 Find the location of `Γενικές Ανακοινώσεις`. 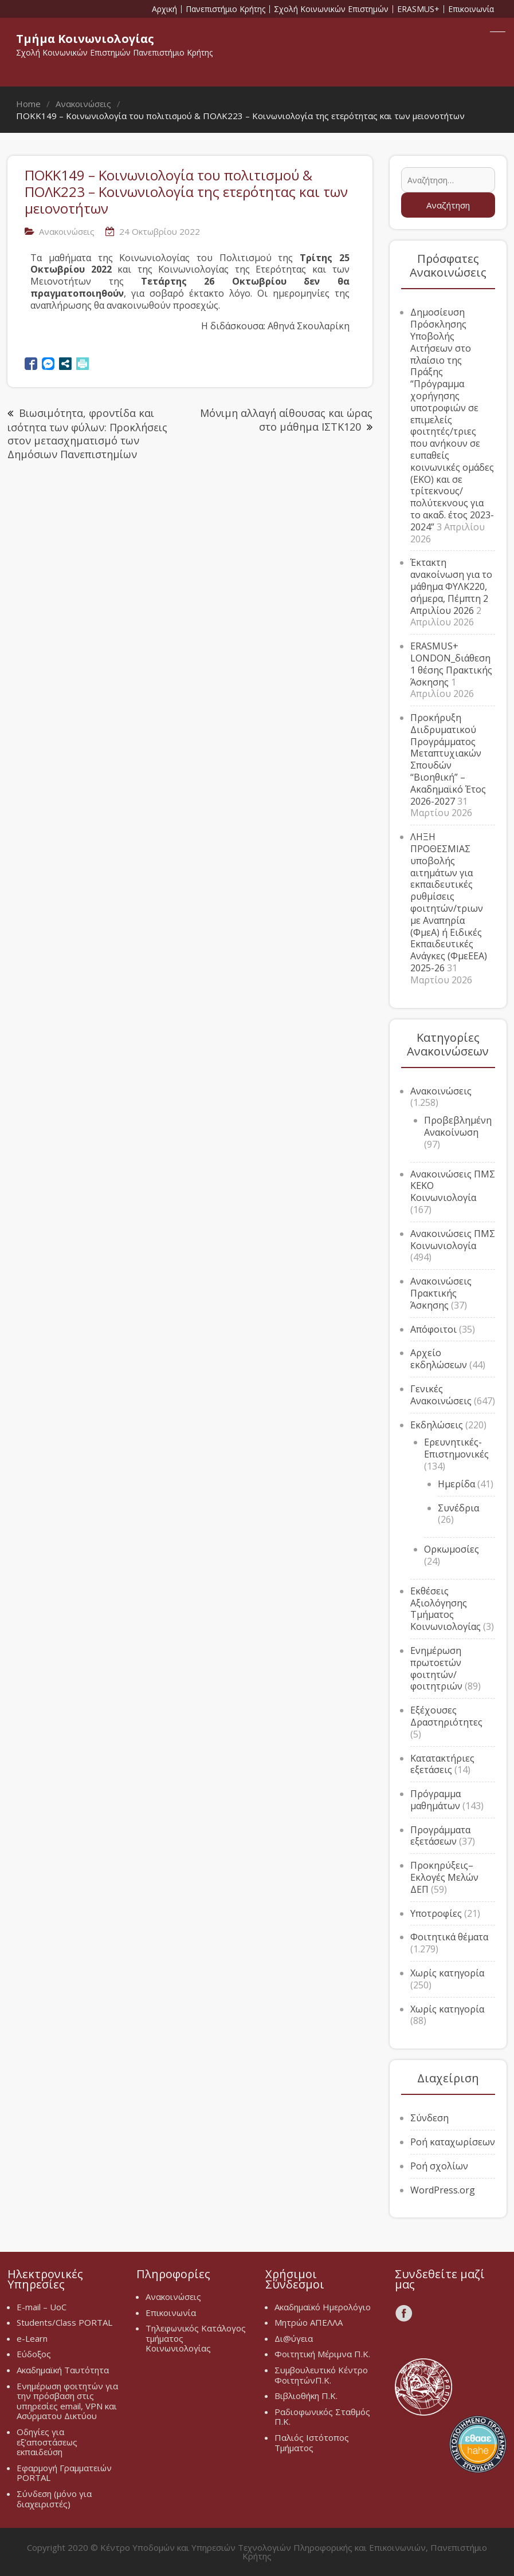

Γενικές Ανακοινώσεις is located at coordinates (441, 1394).